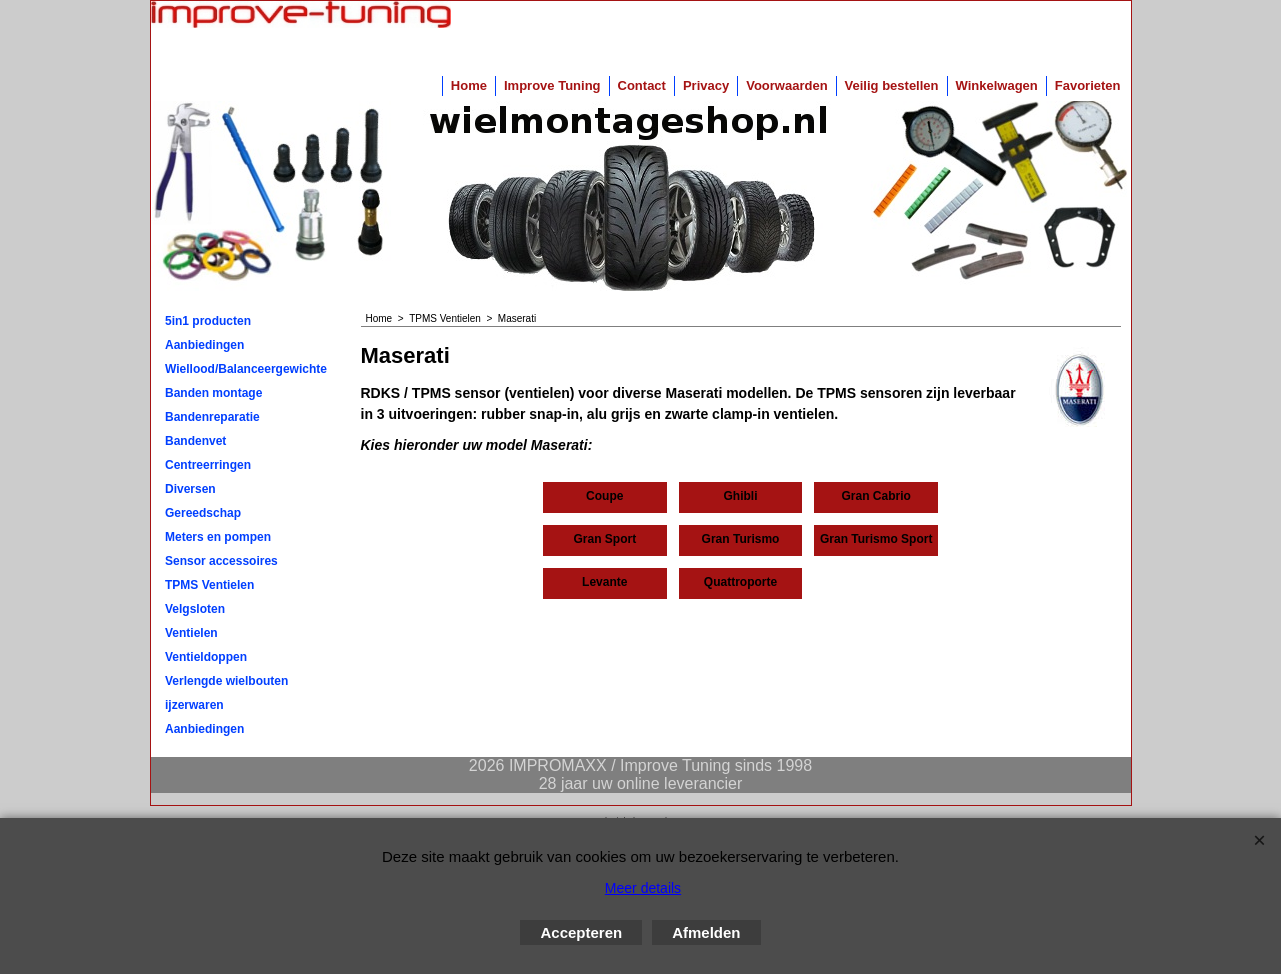 This screenshot has width=1281, height=974. I want to click on Meer details, so click(643, 888).